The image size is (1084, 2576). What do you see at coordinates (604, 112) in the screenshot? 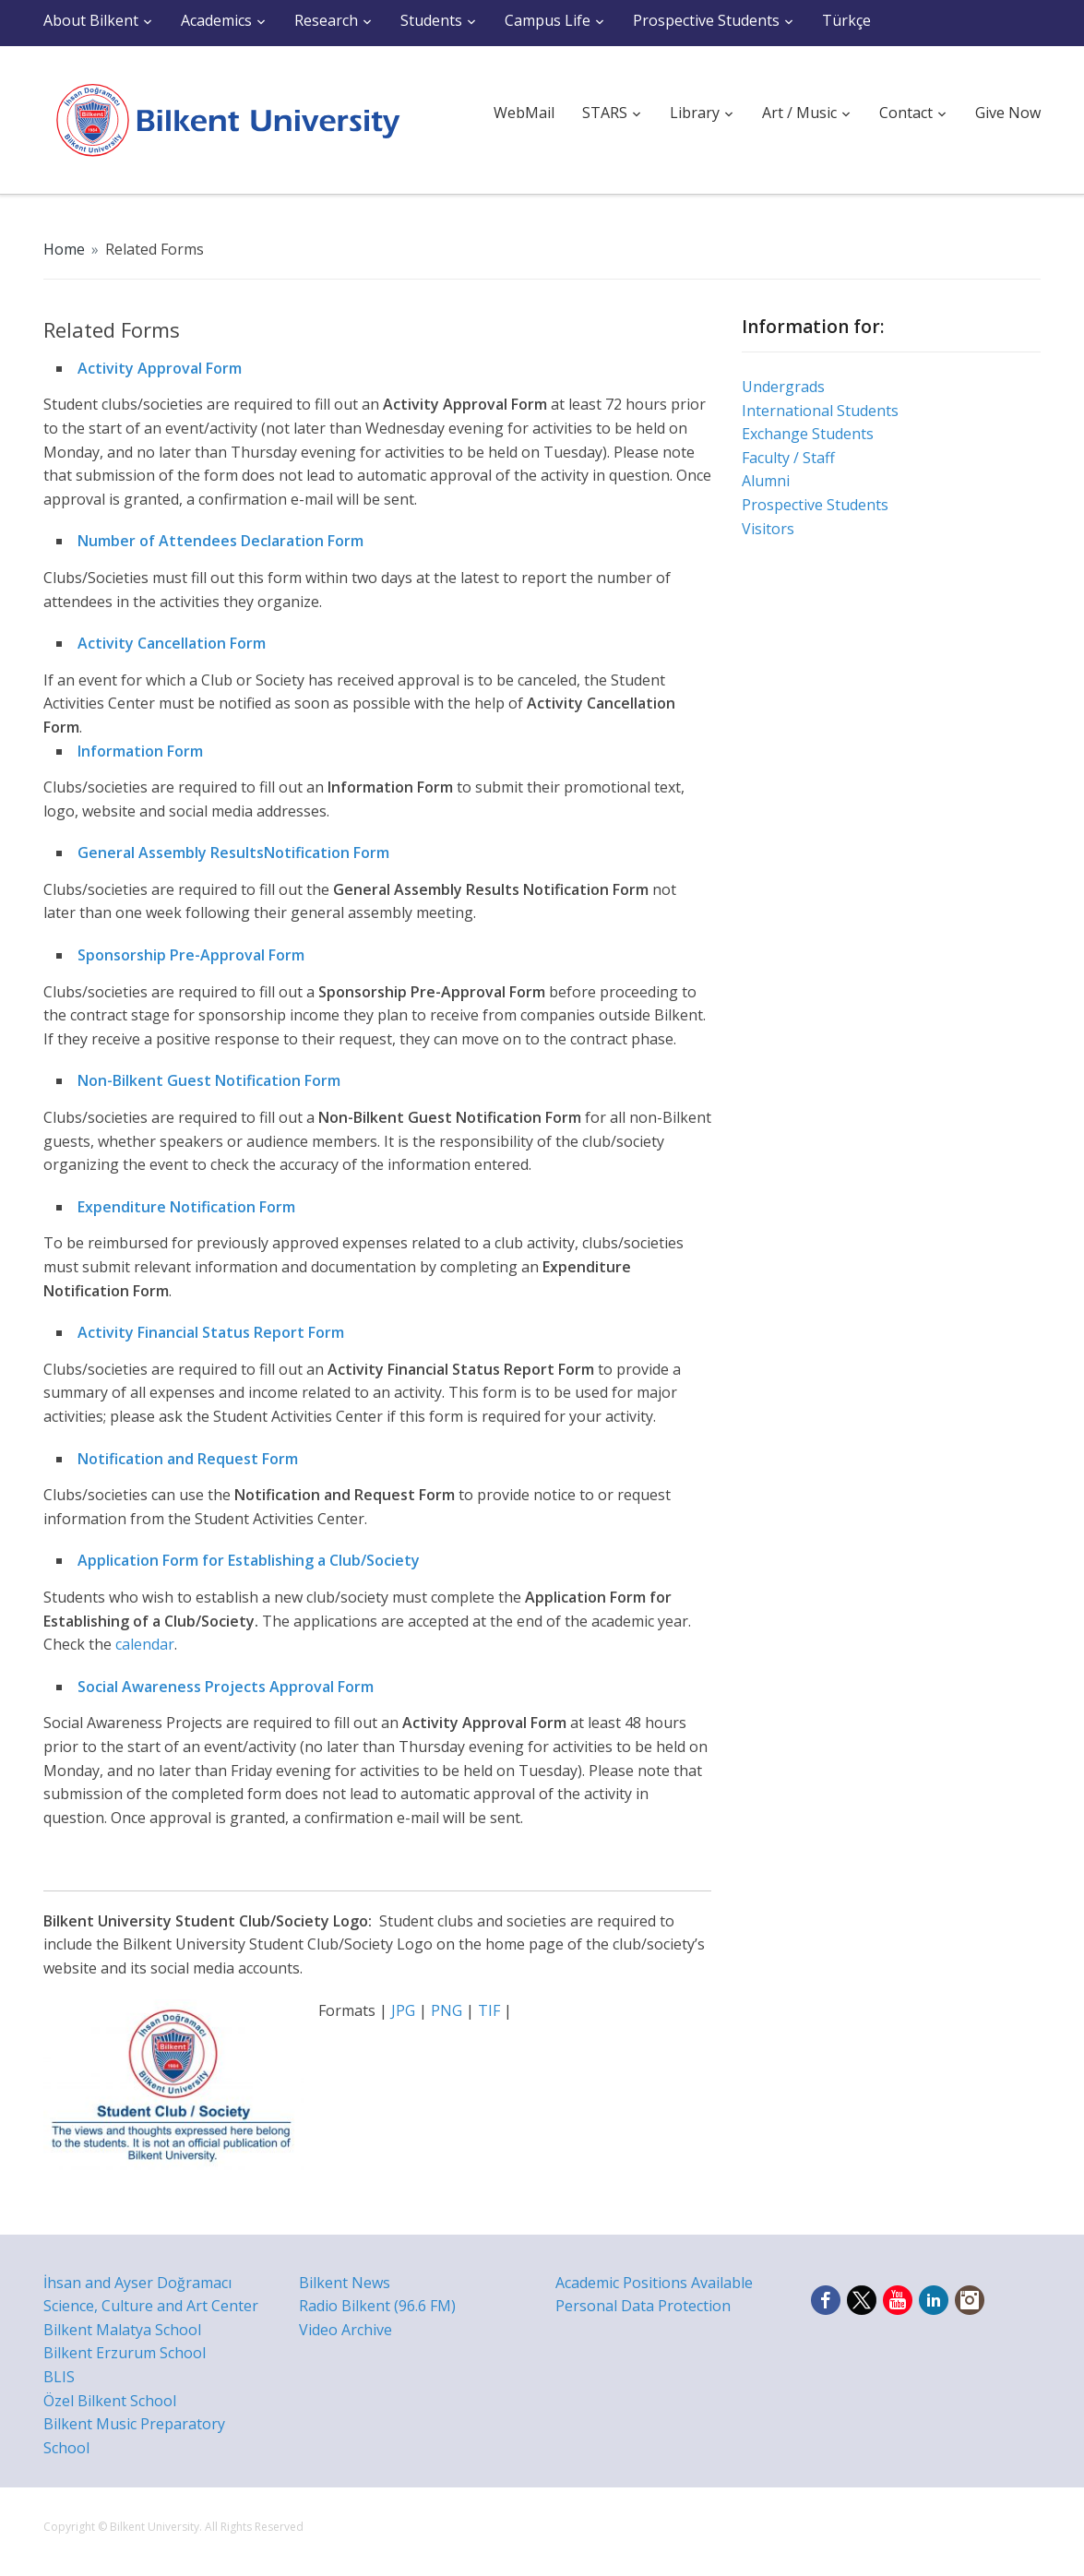
I see `STARS` at bounding box center [604, 112].